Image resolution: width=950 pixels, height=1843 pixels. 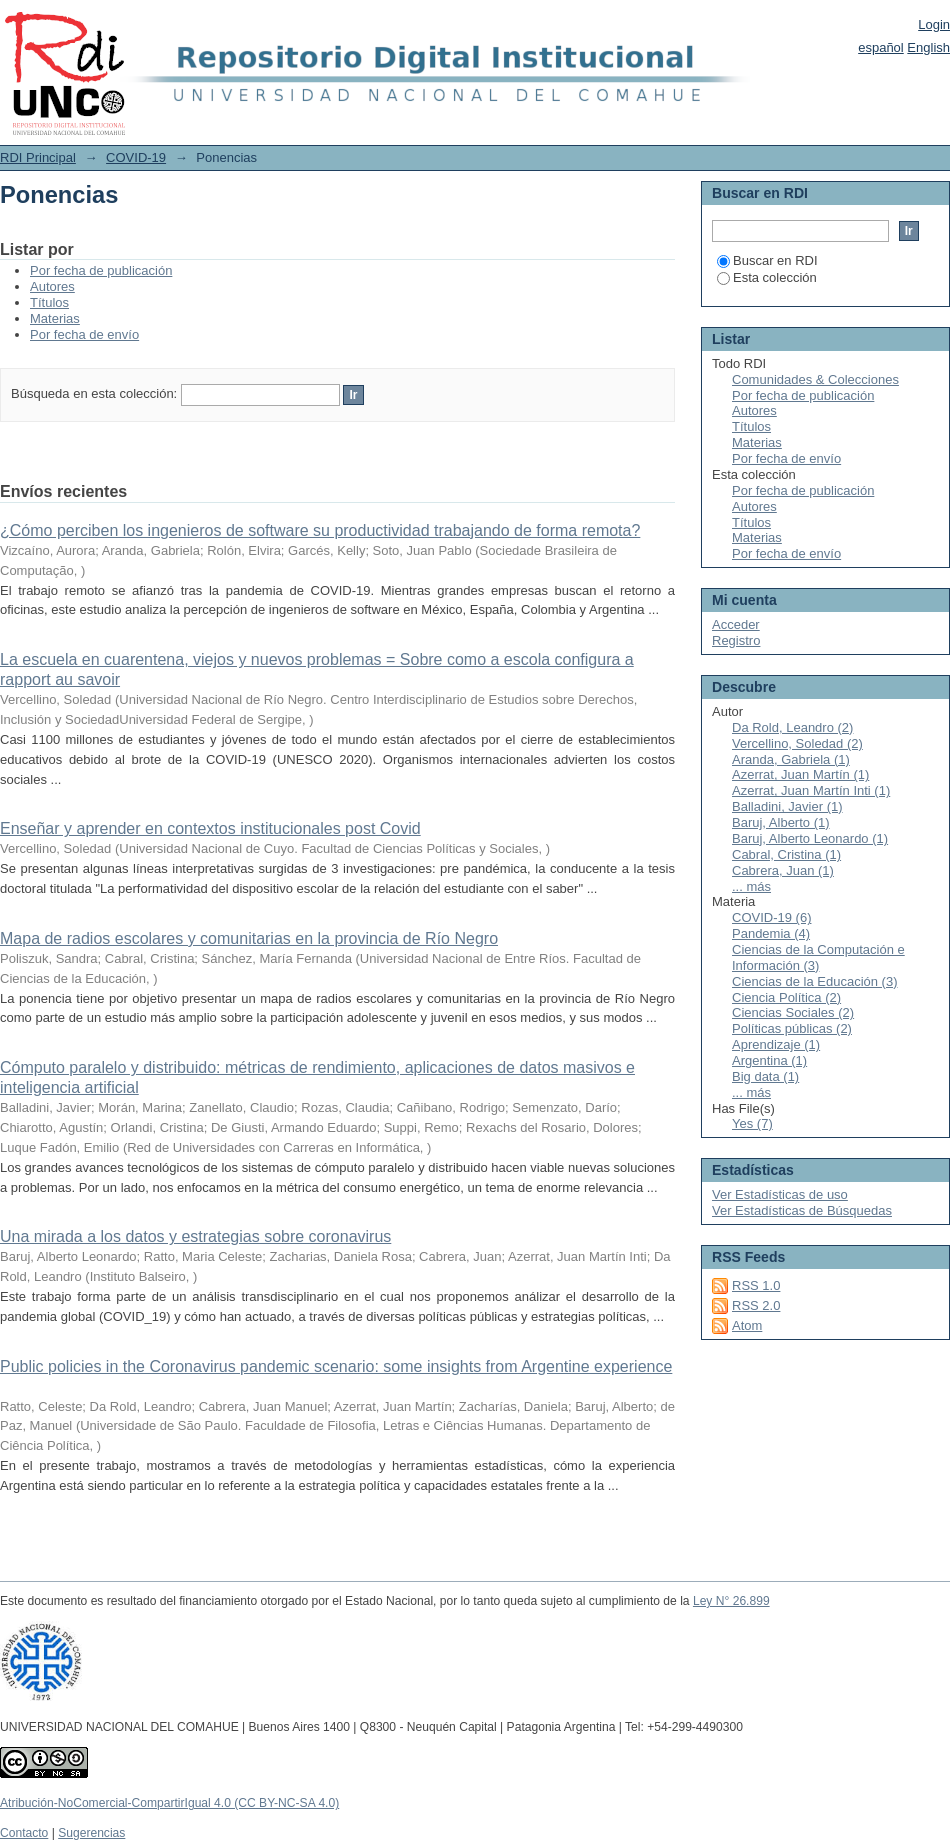 What do you see at coordinates (786, 997) in the screenshot?
I see `Ciencia Política (2)` at bounding box center [786, 997].